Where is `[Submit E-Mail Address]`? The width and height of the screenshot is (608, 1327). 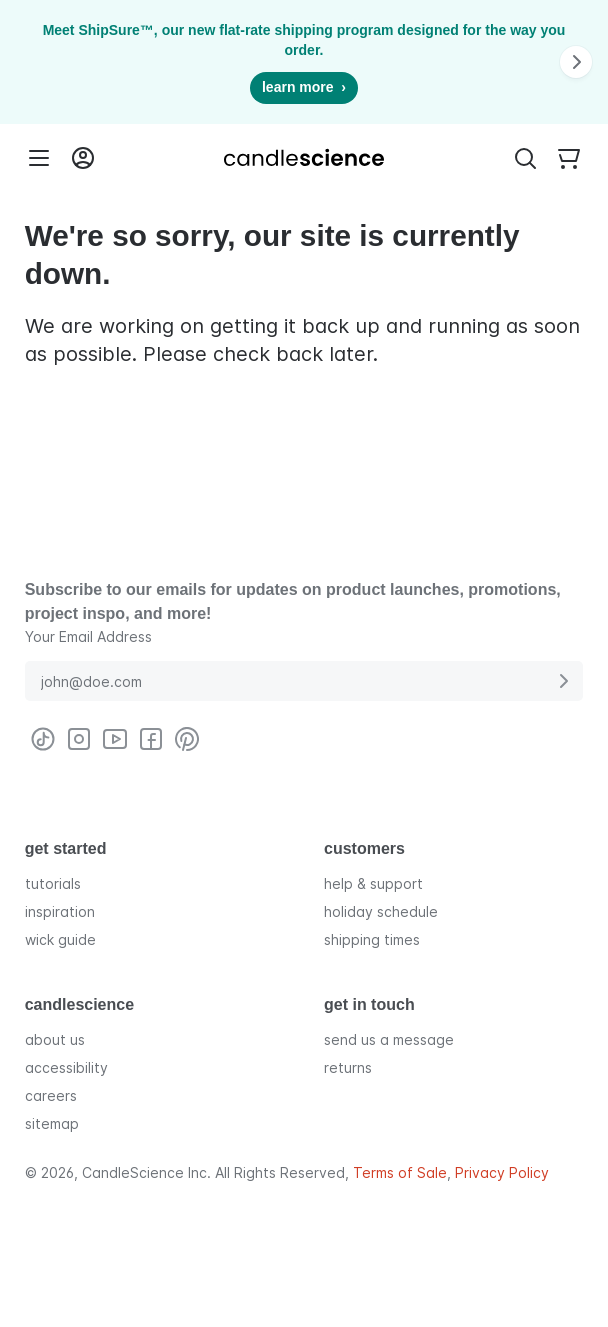
[Submit E-Mail Address] is located at coordinates (563, 681).